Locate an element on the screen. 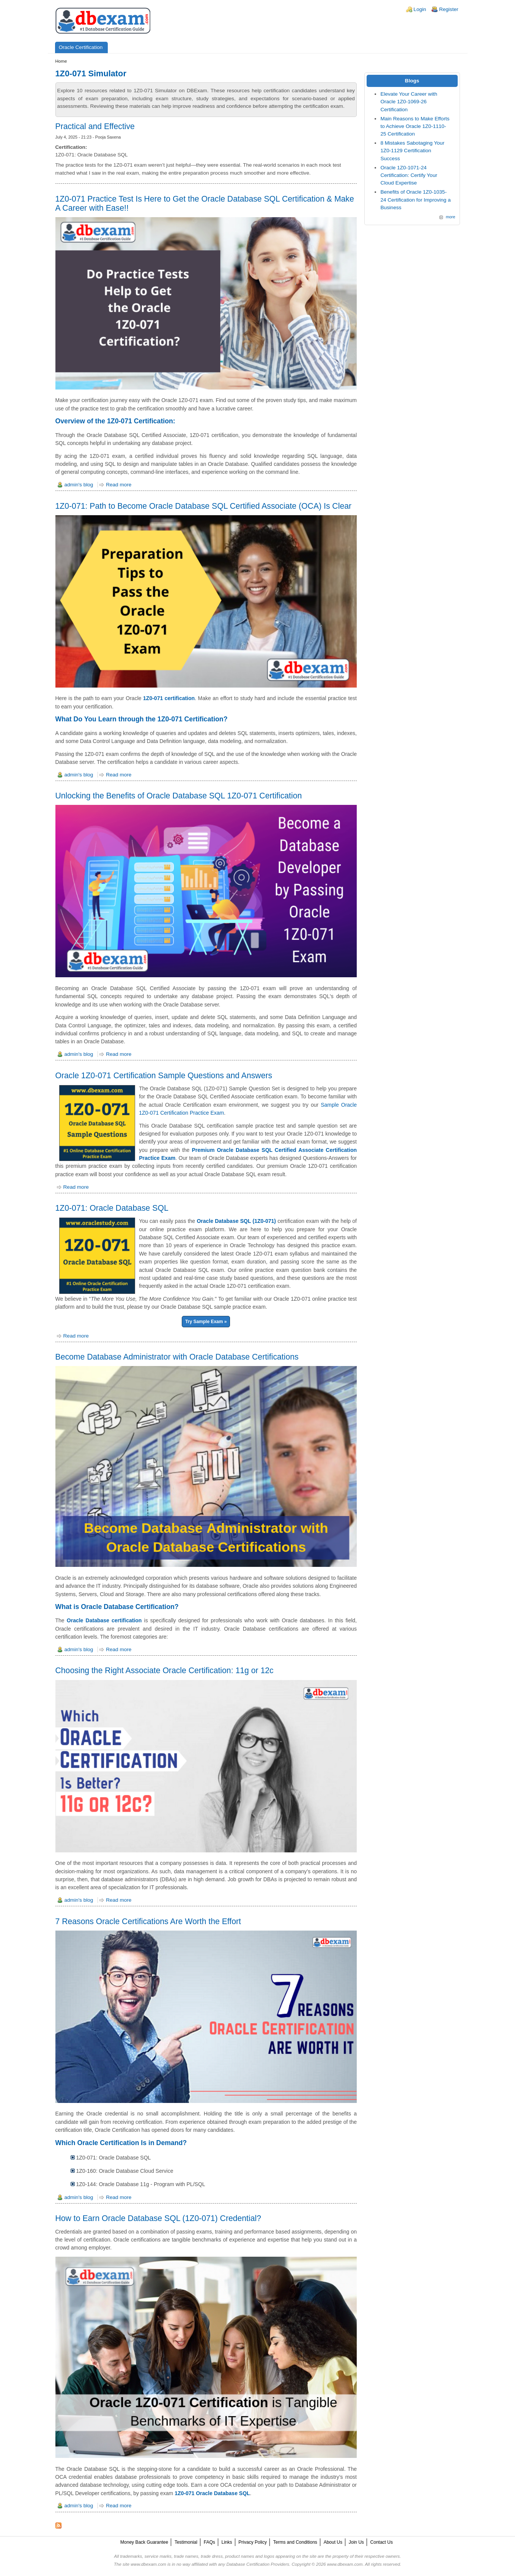 This screenshot has width=515, height=2576. Login is located at coordinates (420, 9).